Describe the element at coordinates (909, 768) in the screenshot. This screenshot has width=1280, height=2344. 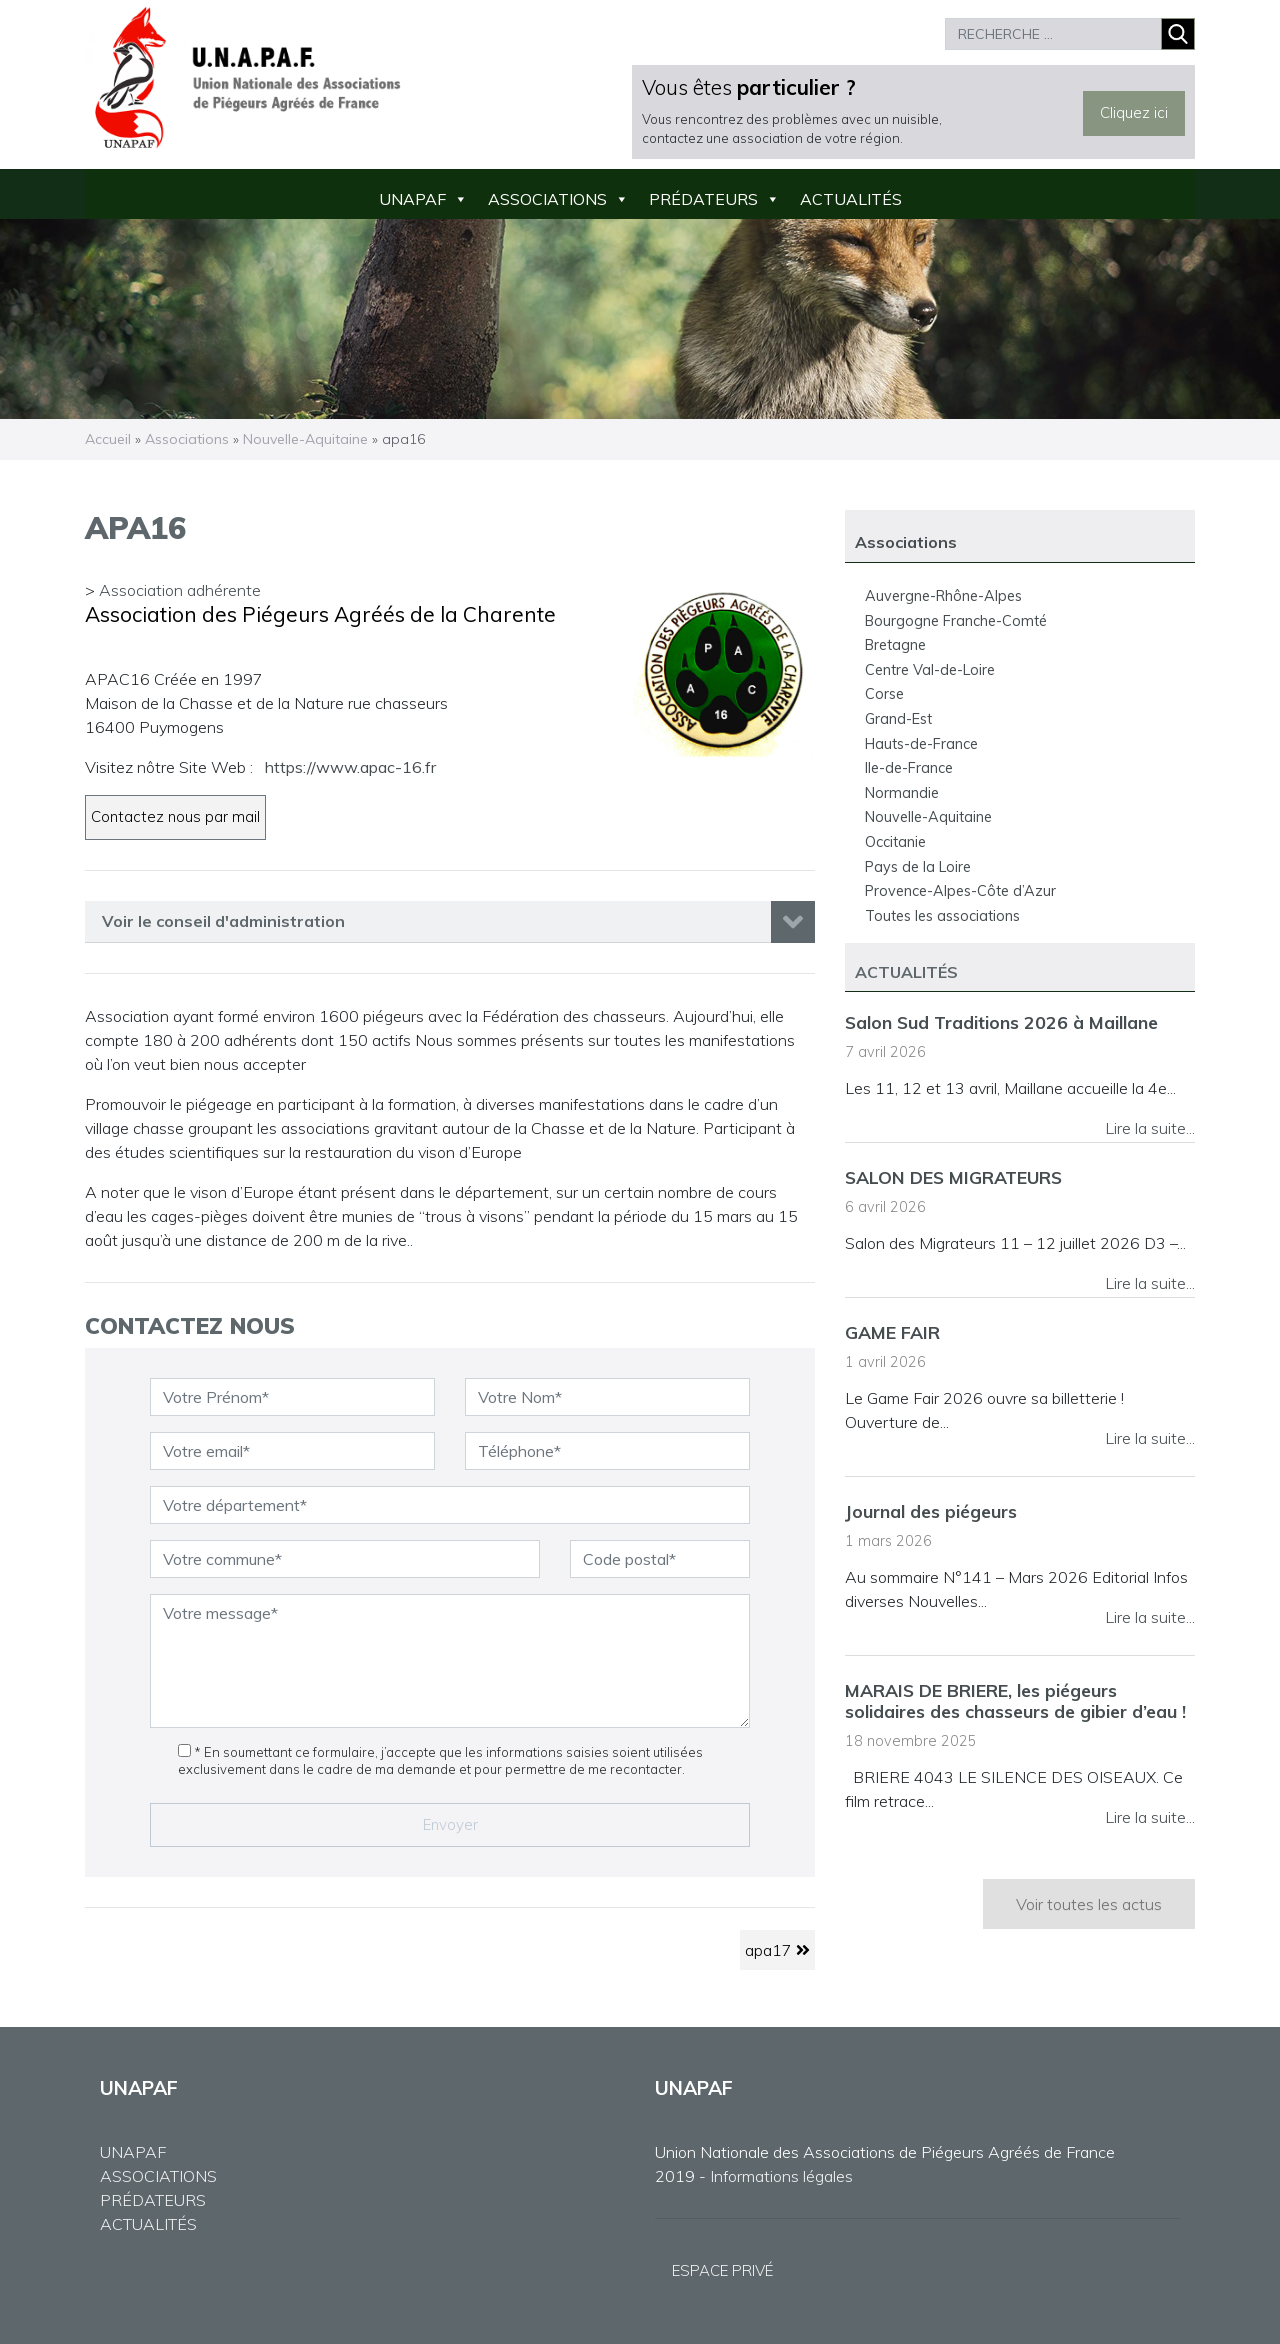
I see `Ile-de-France` at that location.